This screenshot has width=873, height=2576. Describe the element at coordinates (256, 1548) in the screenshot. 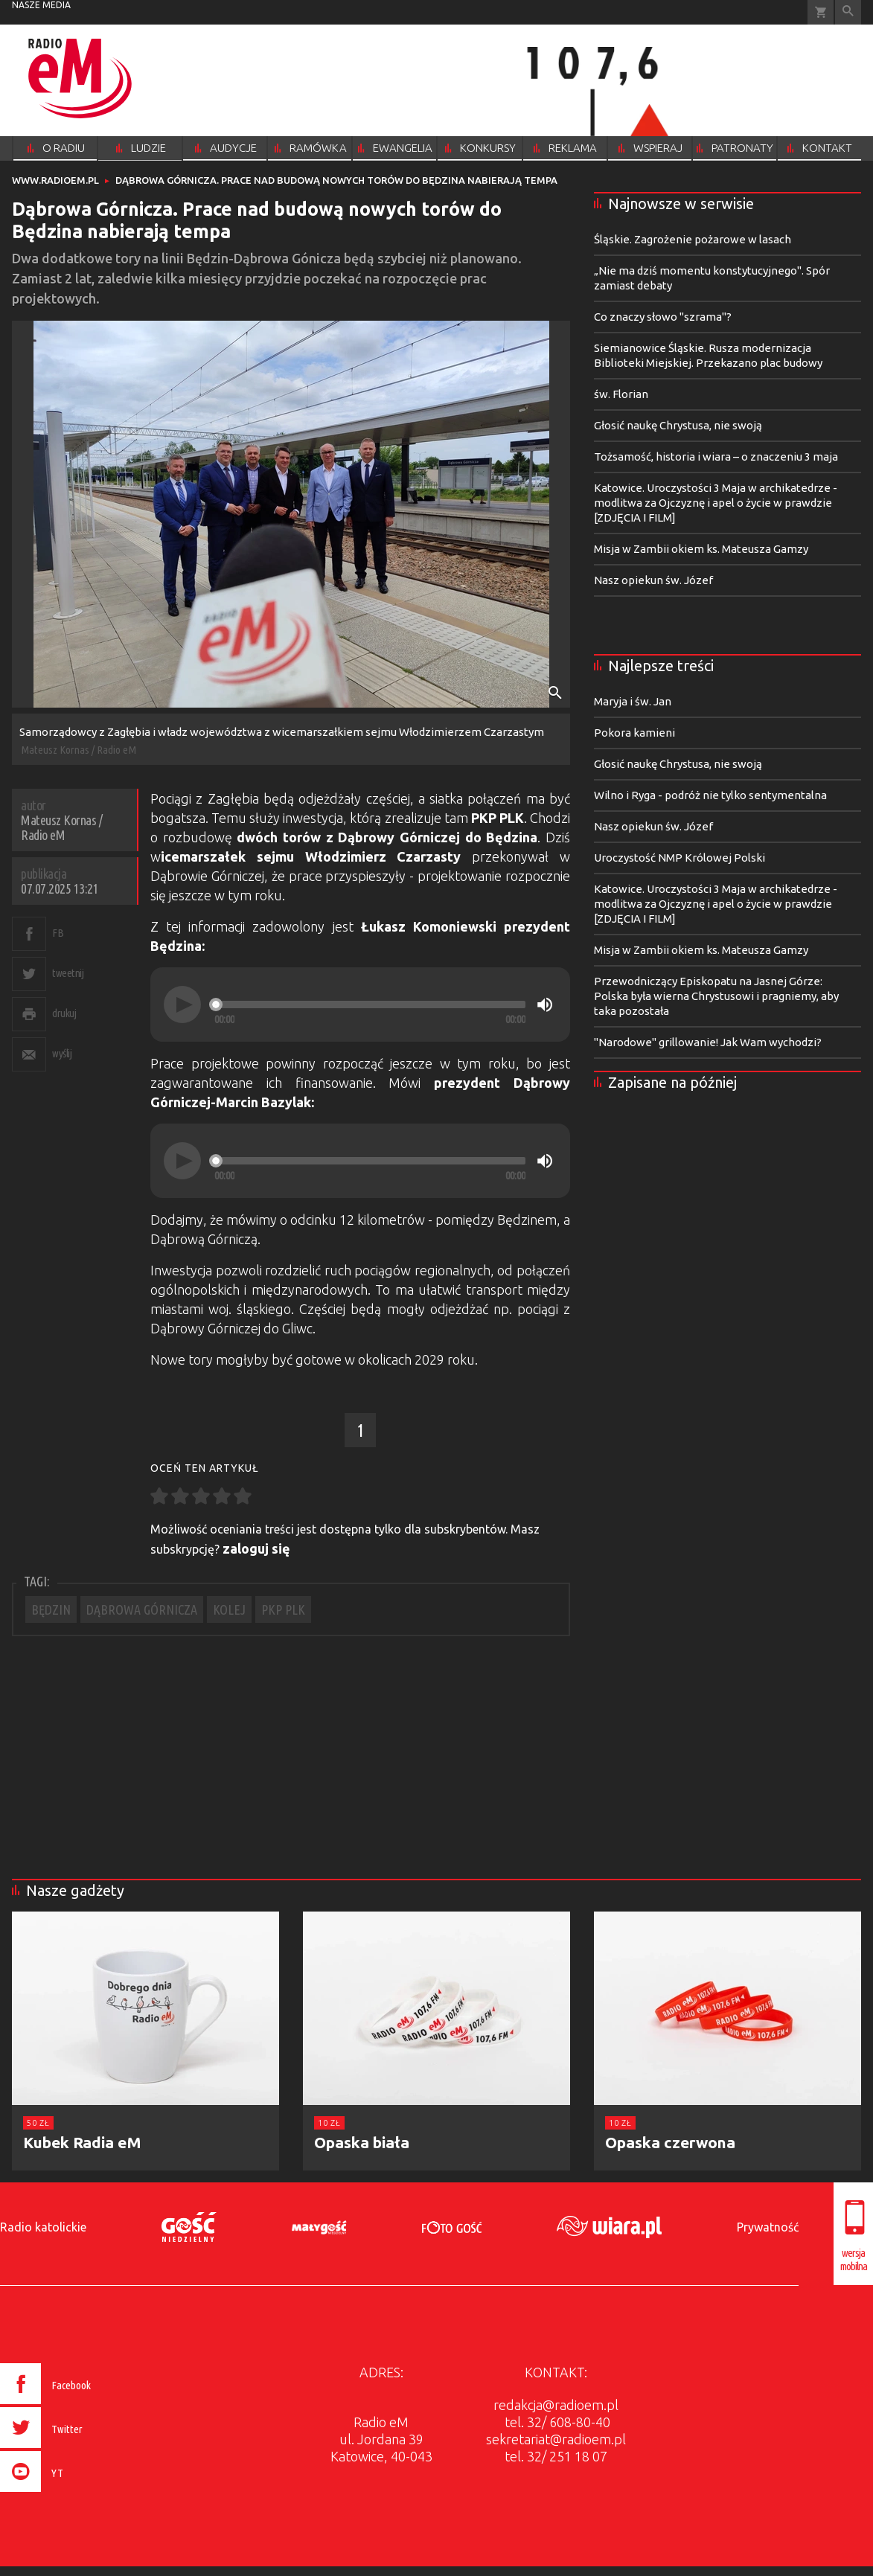

I see `zaloguj się` at that location.